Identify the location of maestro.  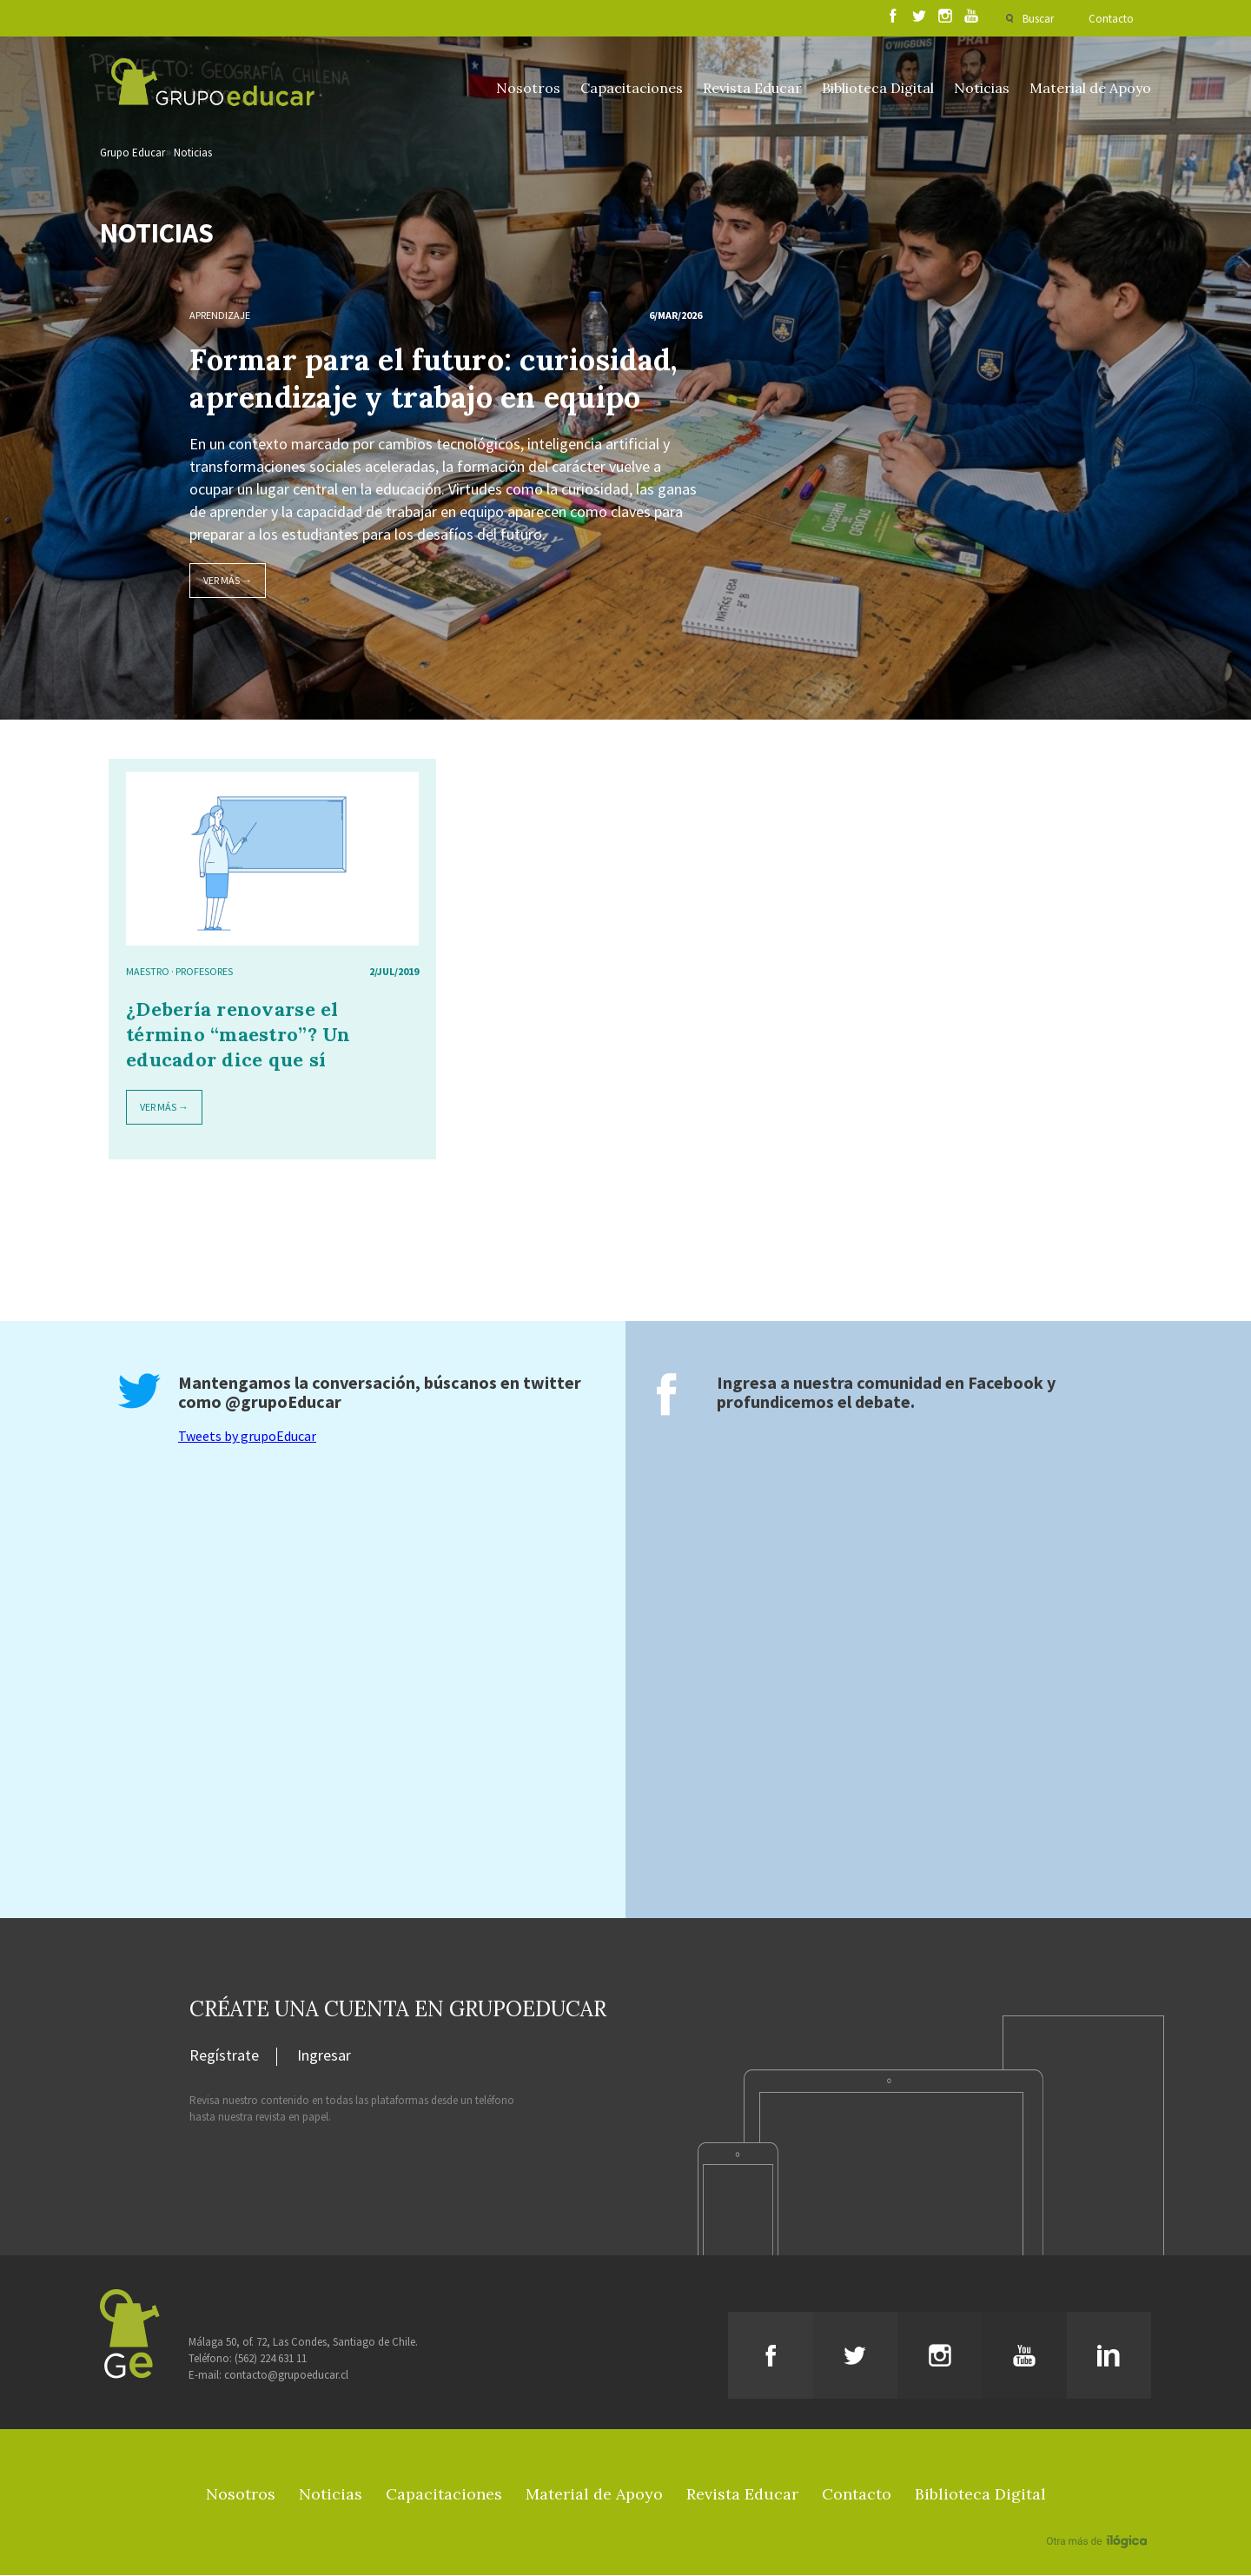
(147, 972).